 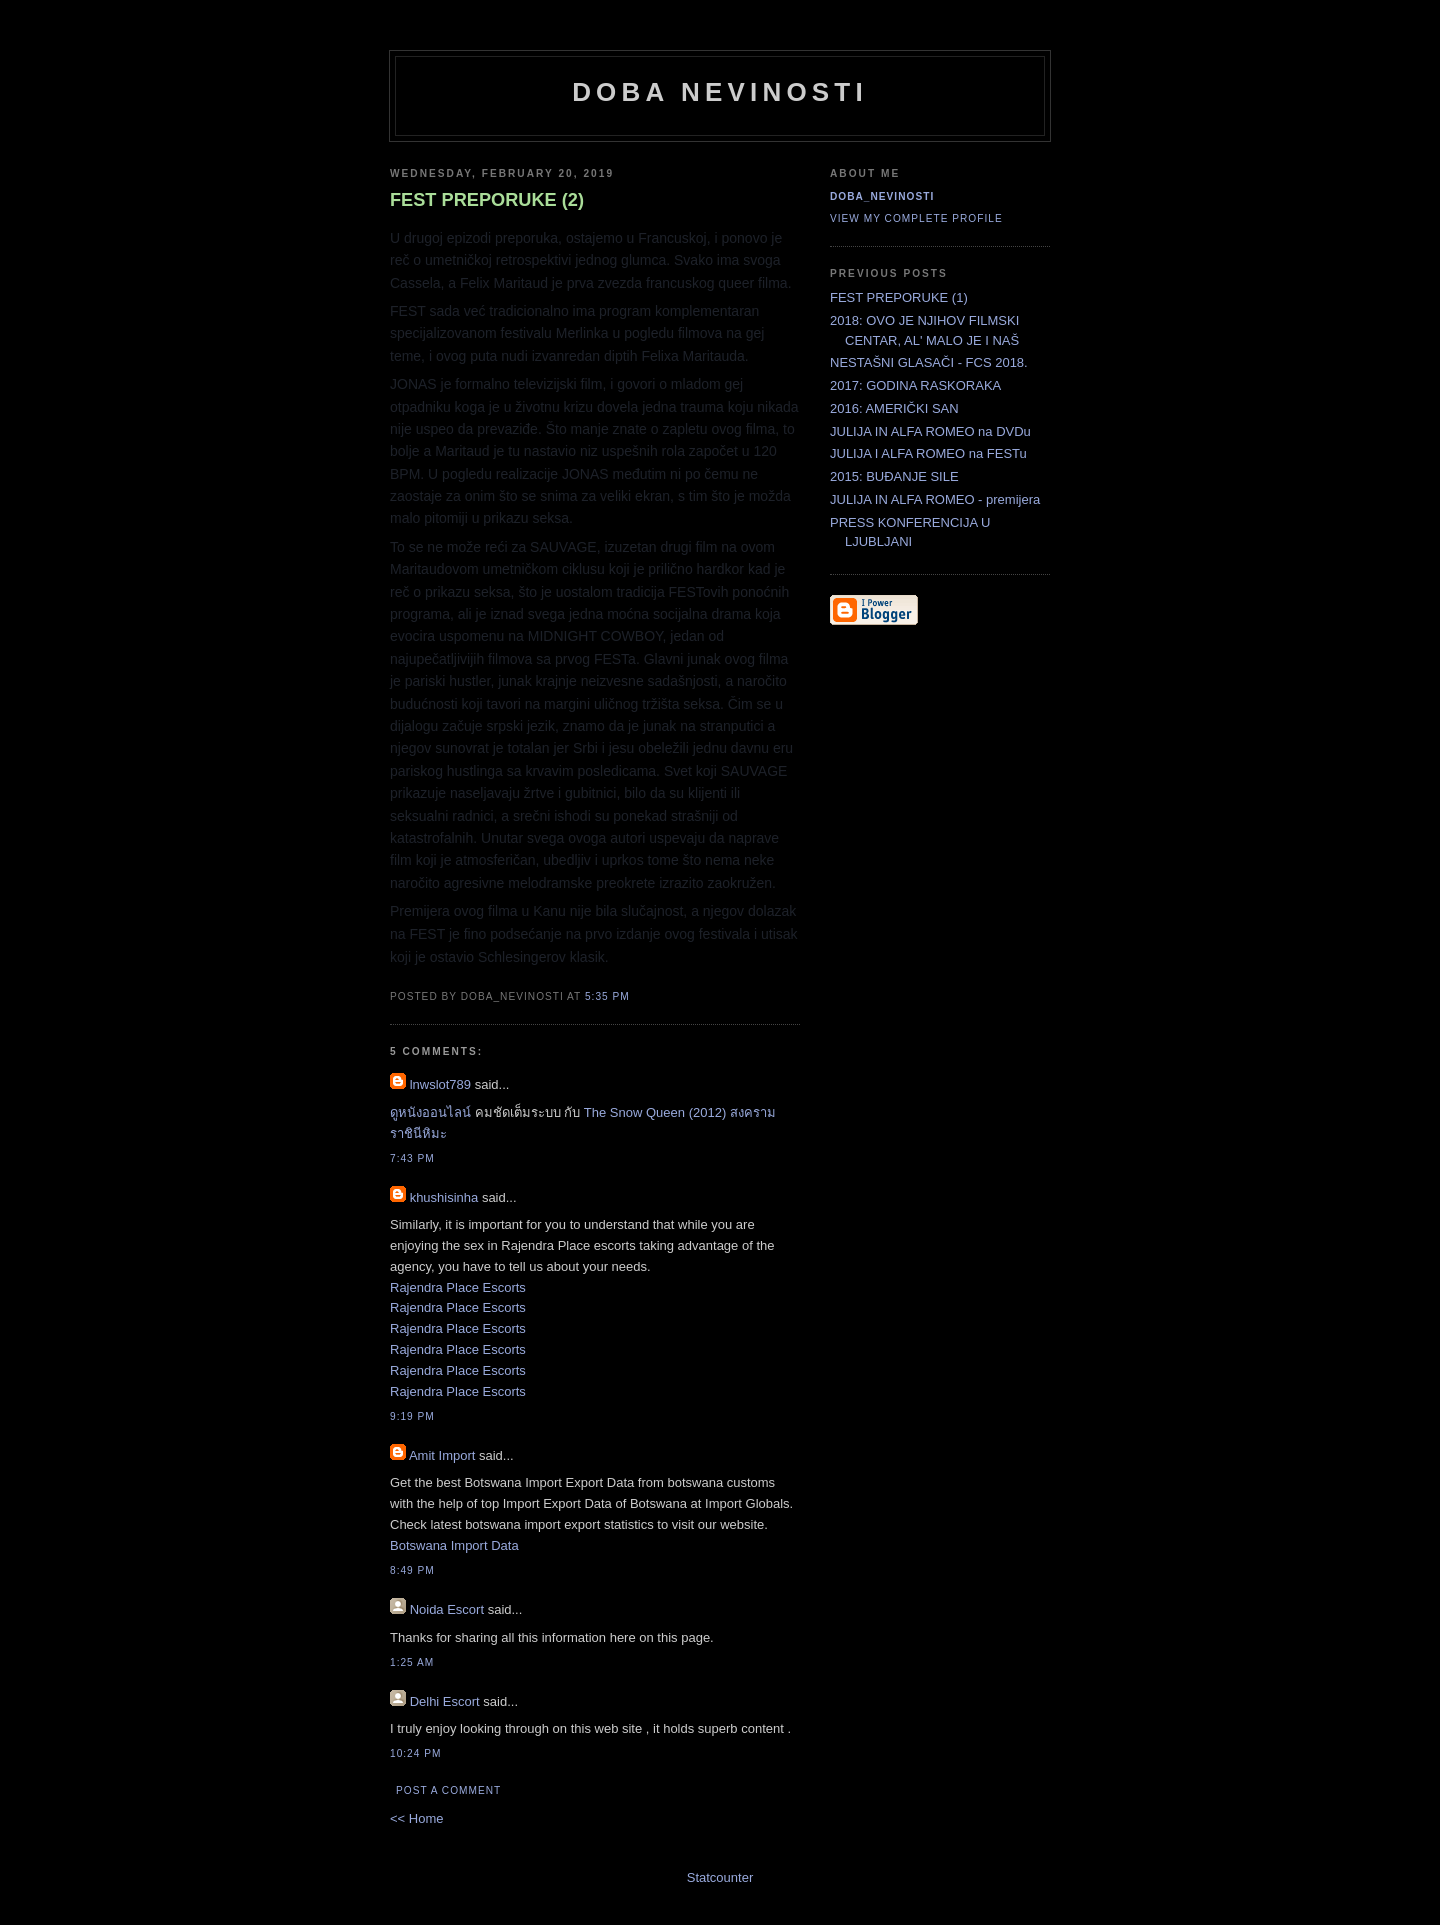 I want to click on lnwslot789, so click(x=440, y=1084).